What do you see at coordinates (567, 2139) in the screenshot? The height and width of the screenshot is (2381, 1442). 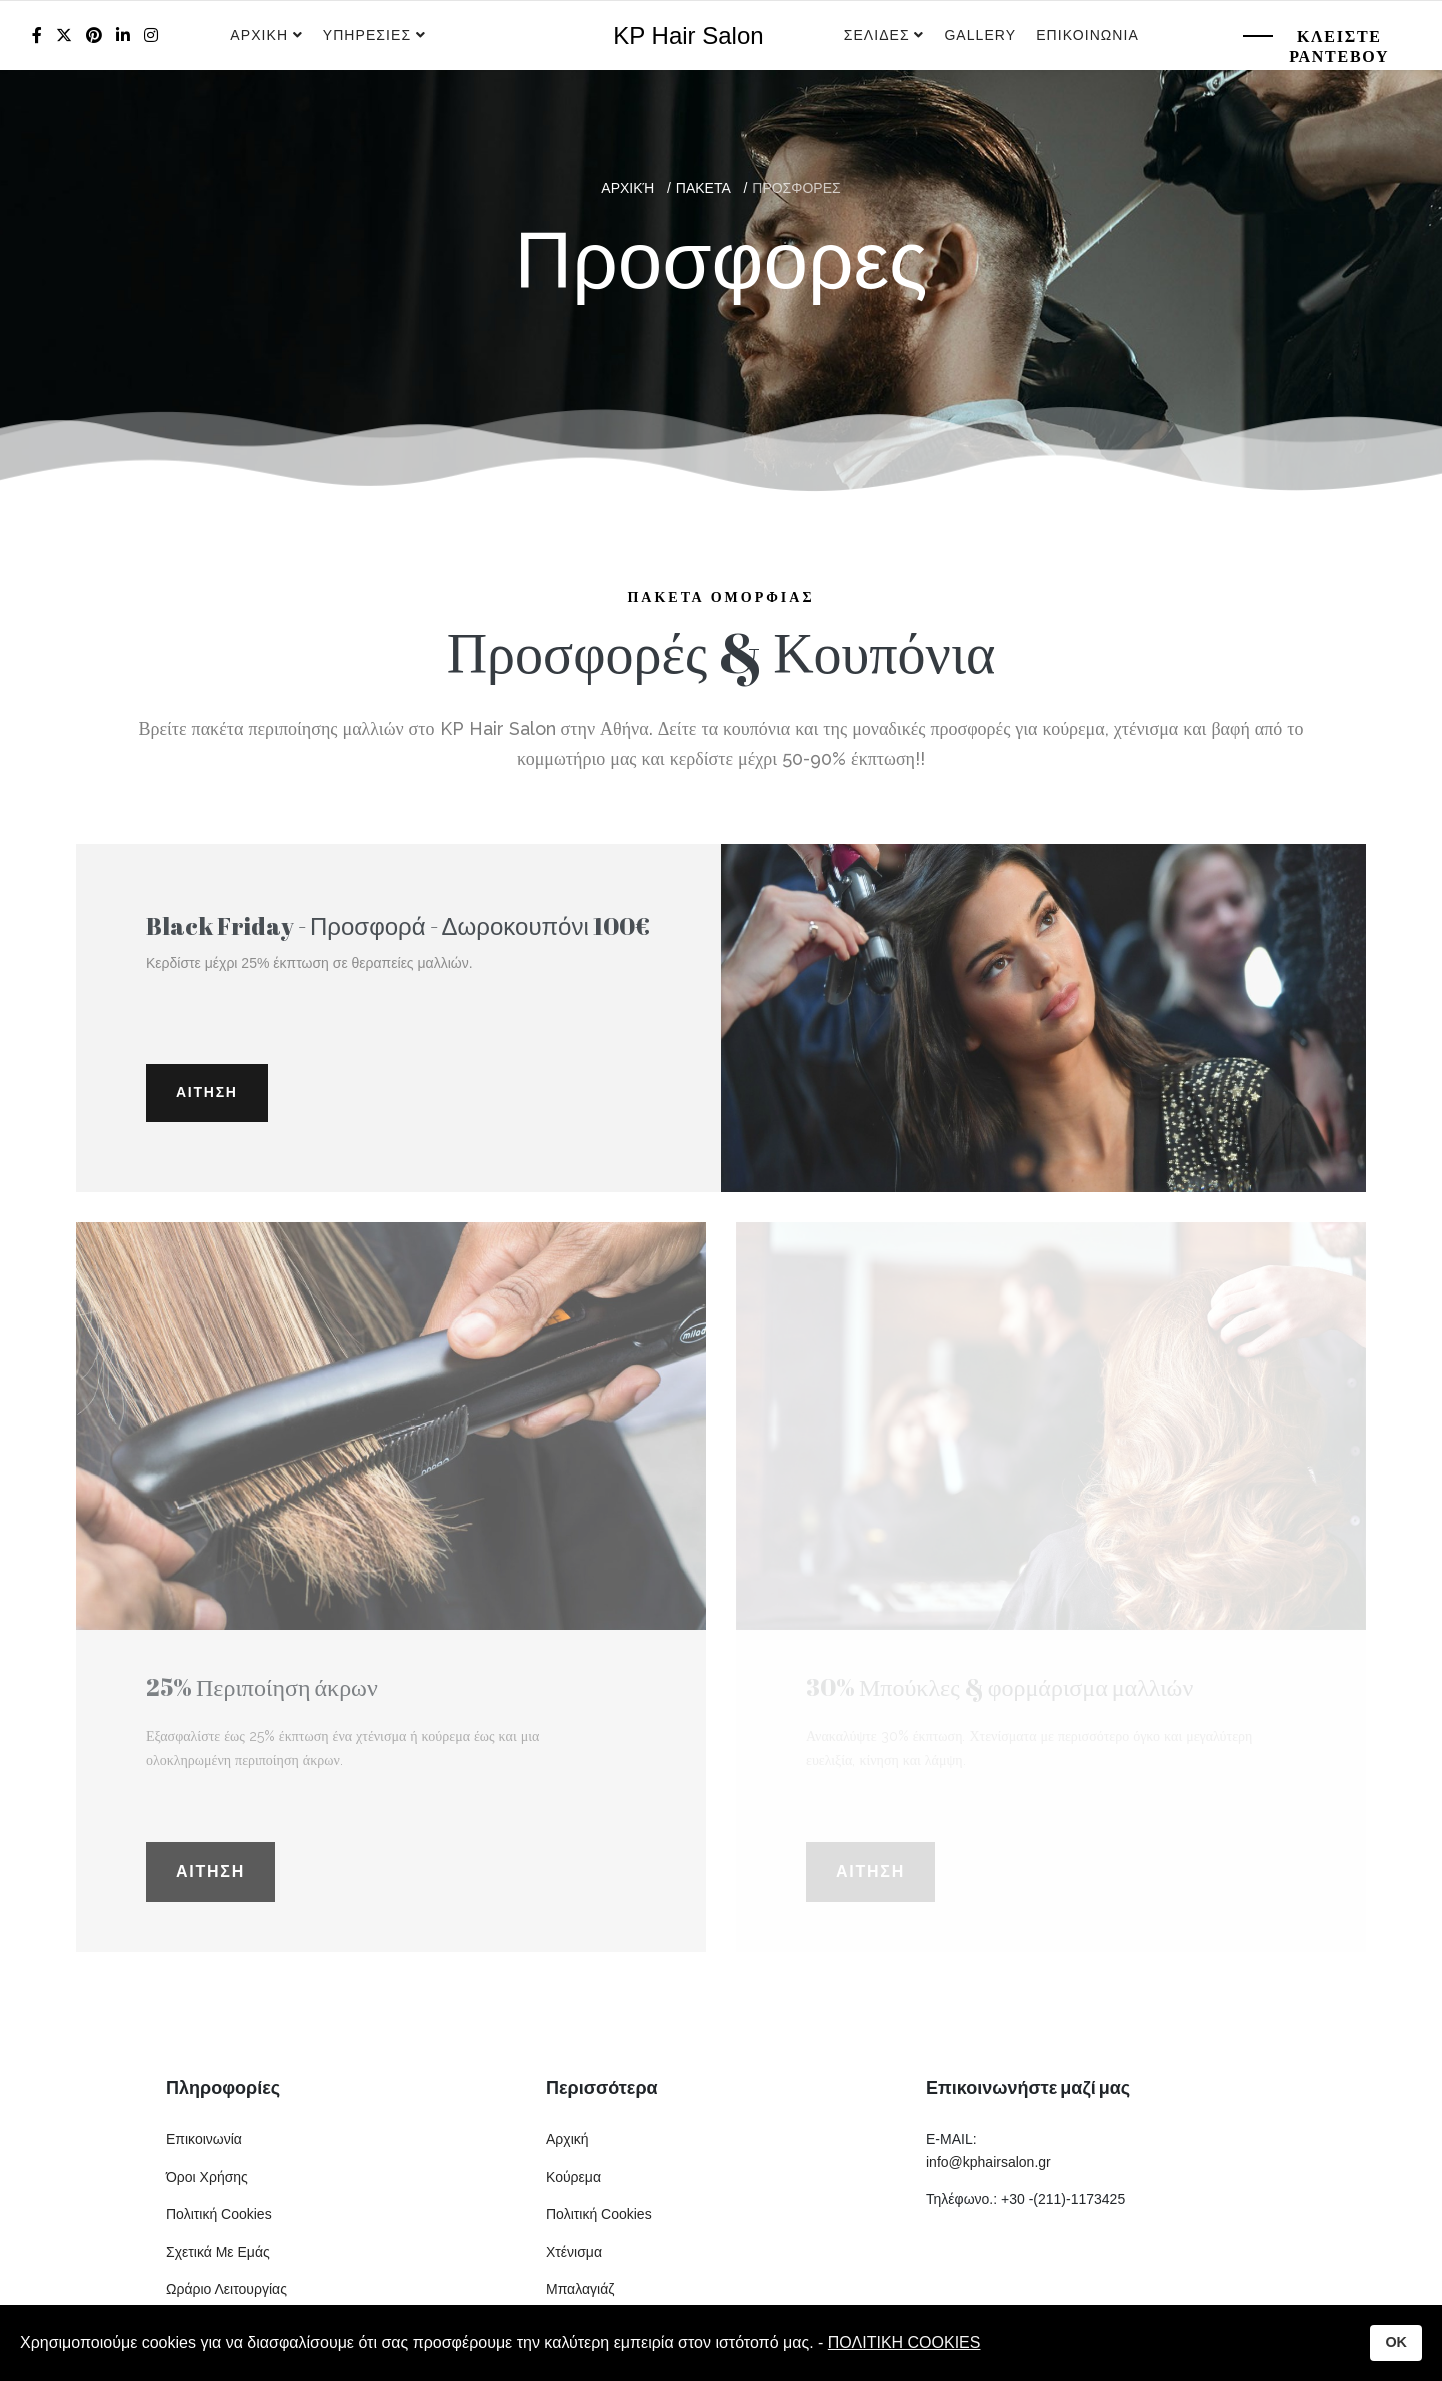 I see `Αρχική` at bounding box center [567, 2139].